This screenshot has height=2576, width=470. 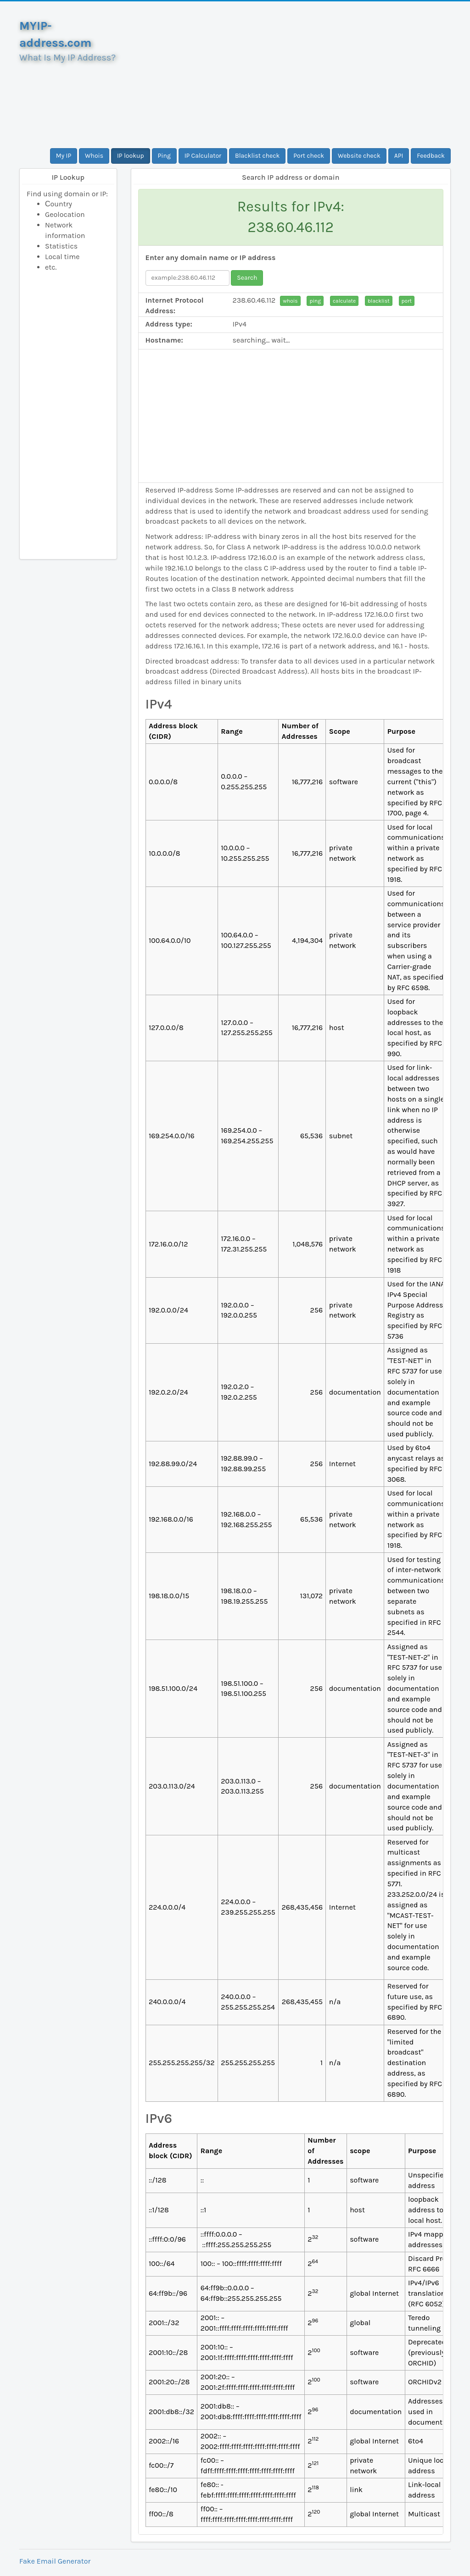 What do you see at coordinates (164, 156) in the screenshot?
I see `Ping` at bounding box center [164, 156].